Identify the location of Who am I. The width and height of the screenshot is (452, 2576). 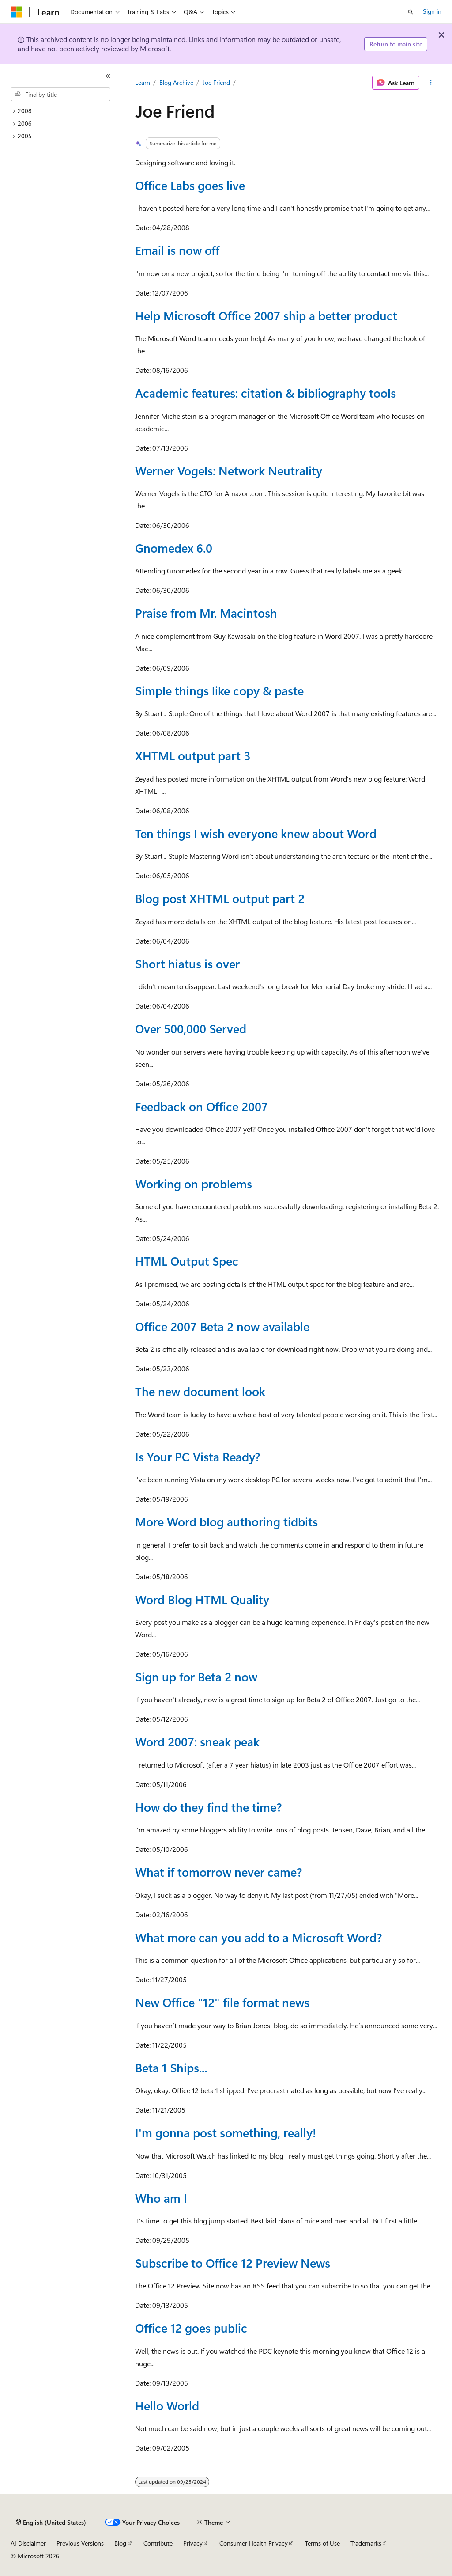
(161, 2198).